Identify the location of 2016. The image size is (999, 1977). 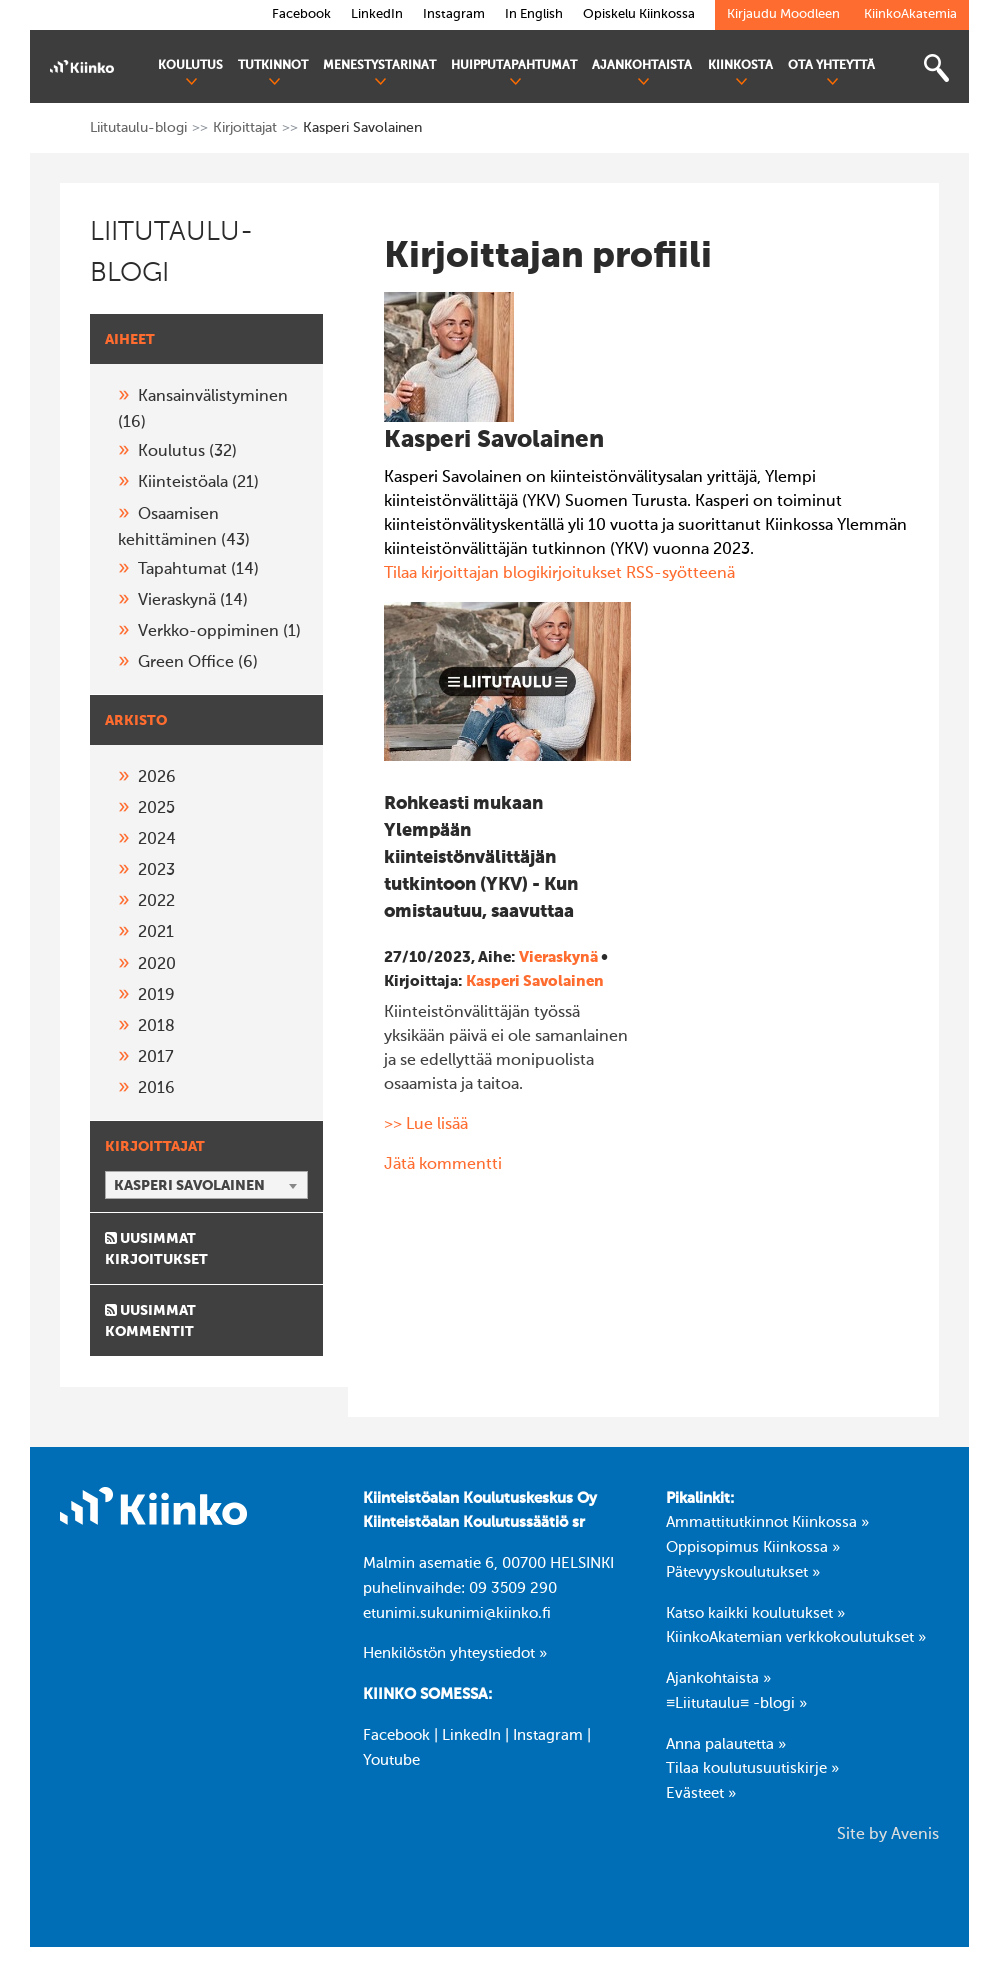
(156, 1089).